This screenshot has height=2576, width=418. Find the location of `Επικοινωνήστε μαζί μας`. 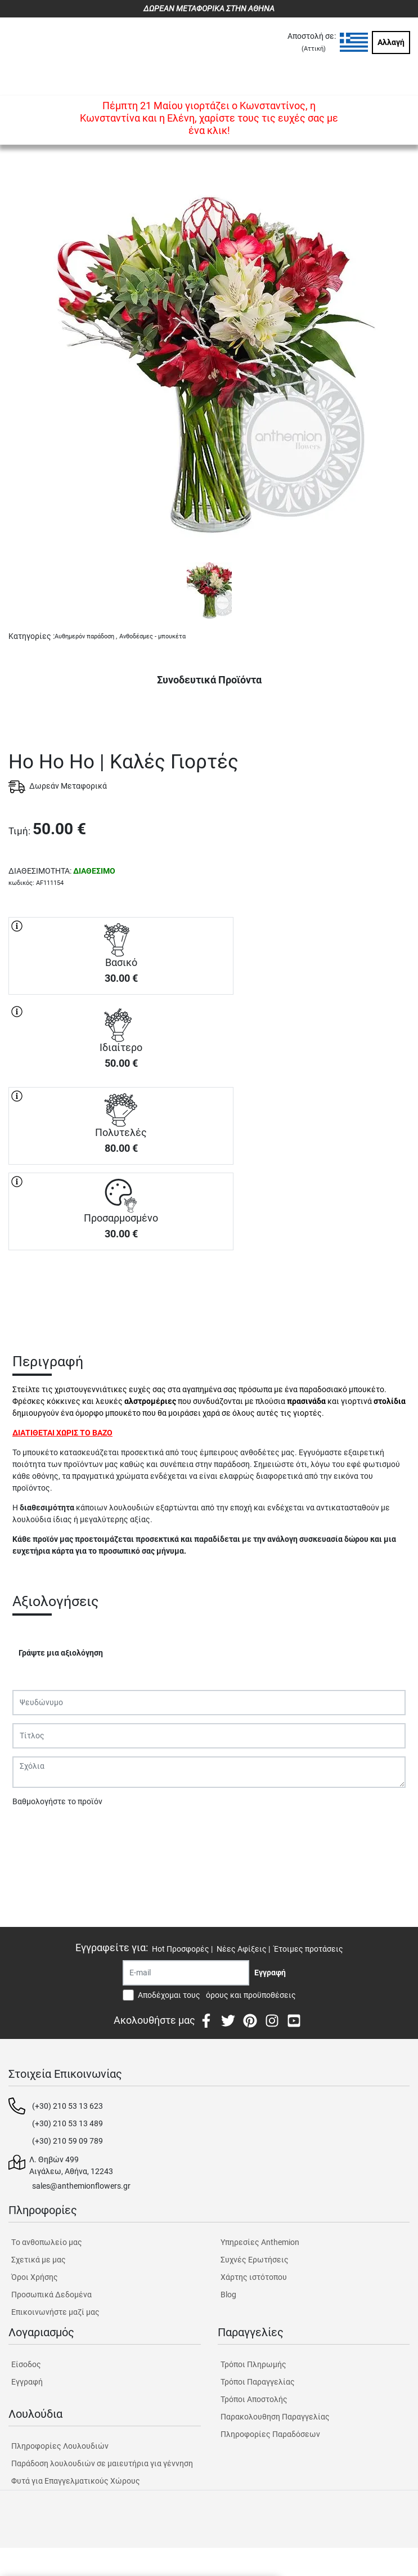

Επικοινωνήστε μαζί μας is located at coordinates (55, 2311).